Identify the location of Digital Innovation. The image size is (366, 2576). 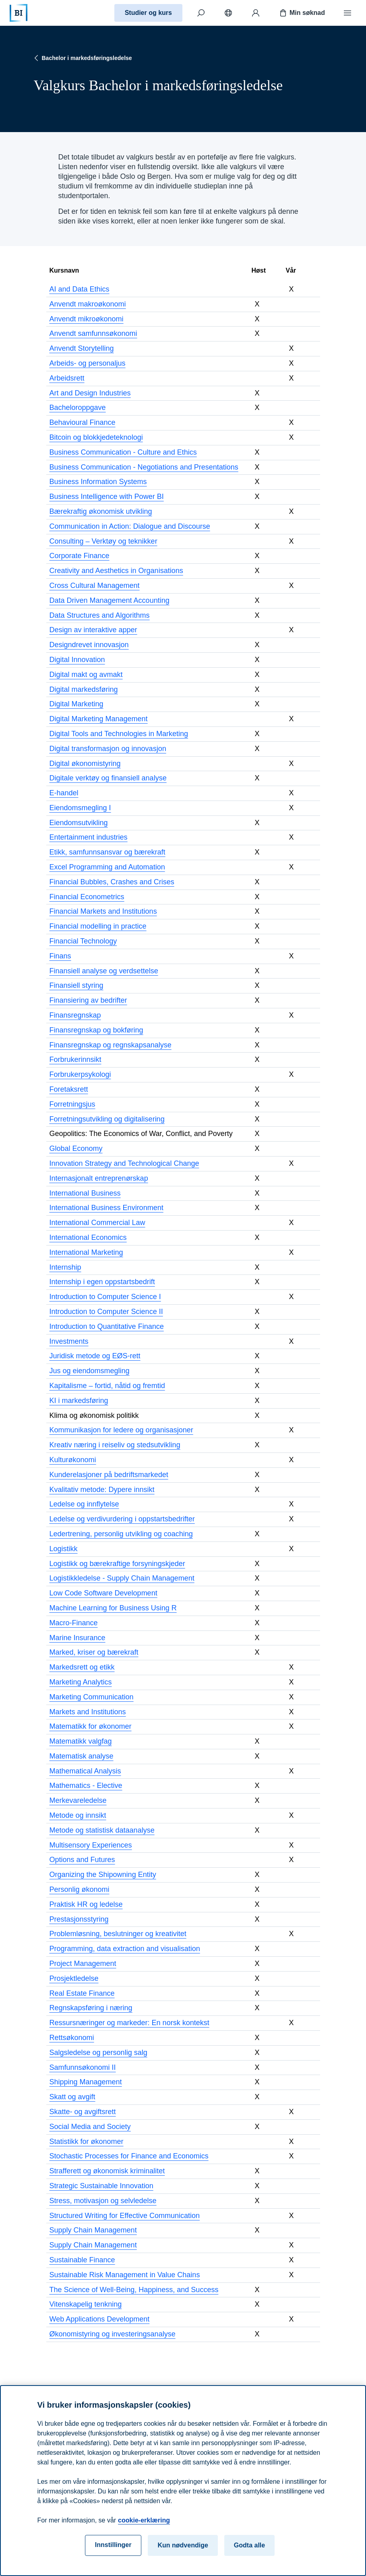
(77, 660).